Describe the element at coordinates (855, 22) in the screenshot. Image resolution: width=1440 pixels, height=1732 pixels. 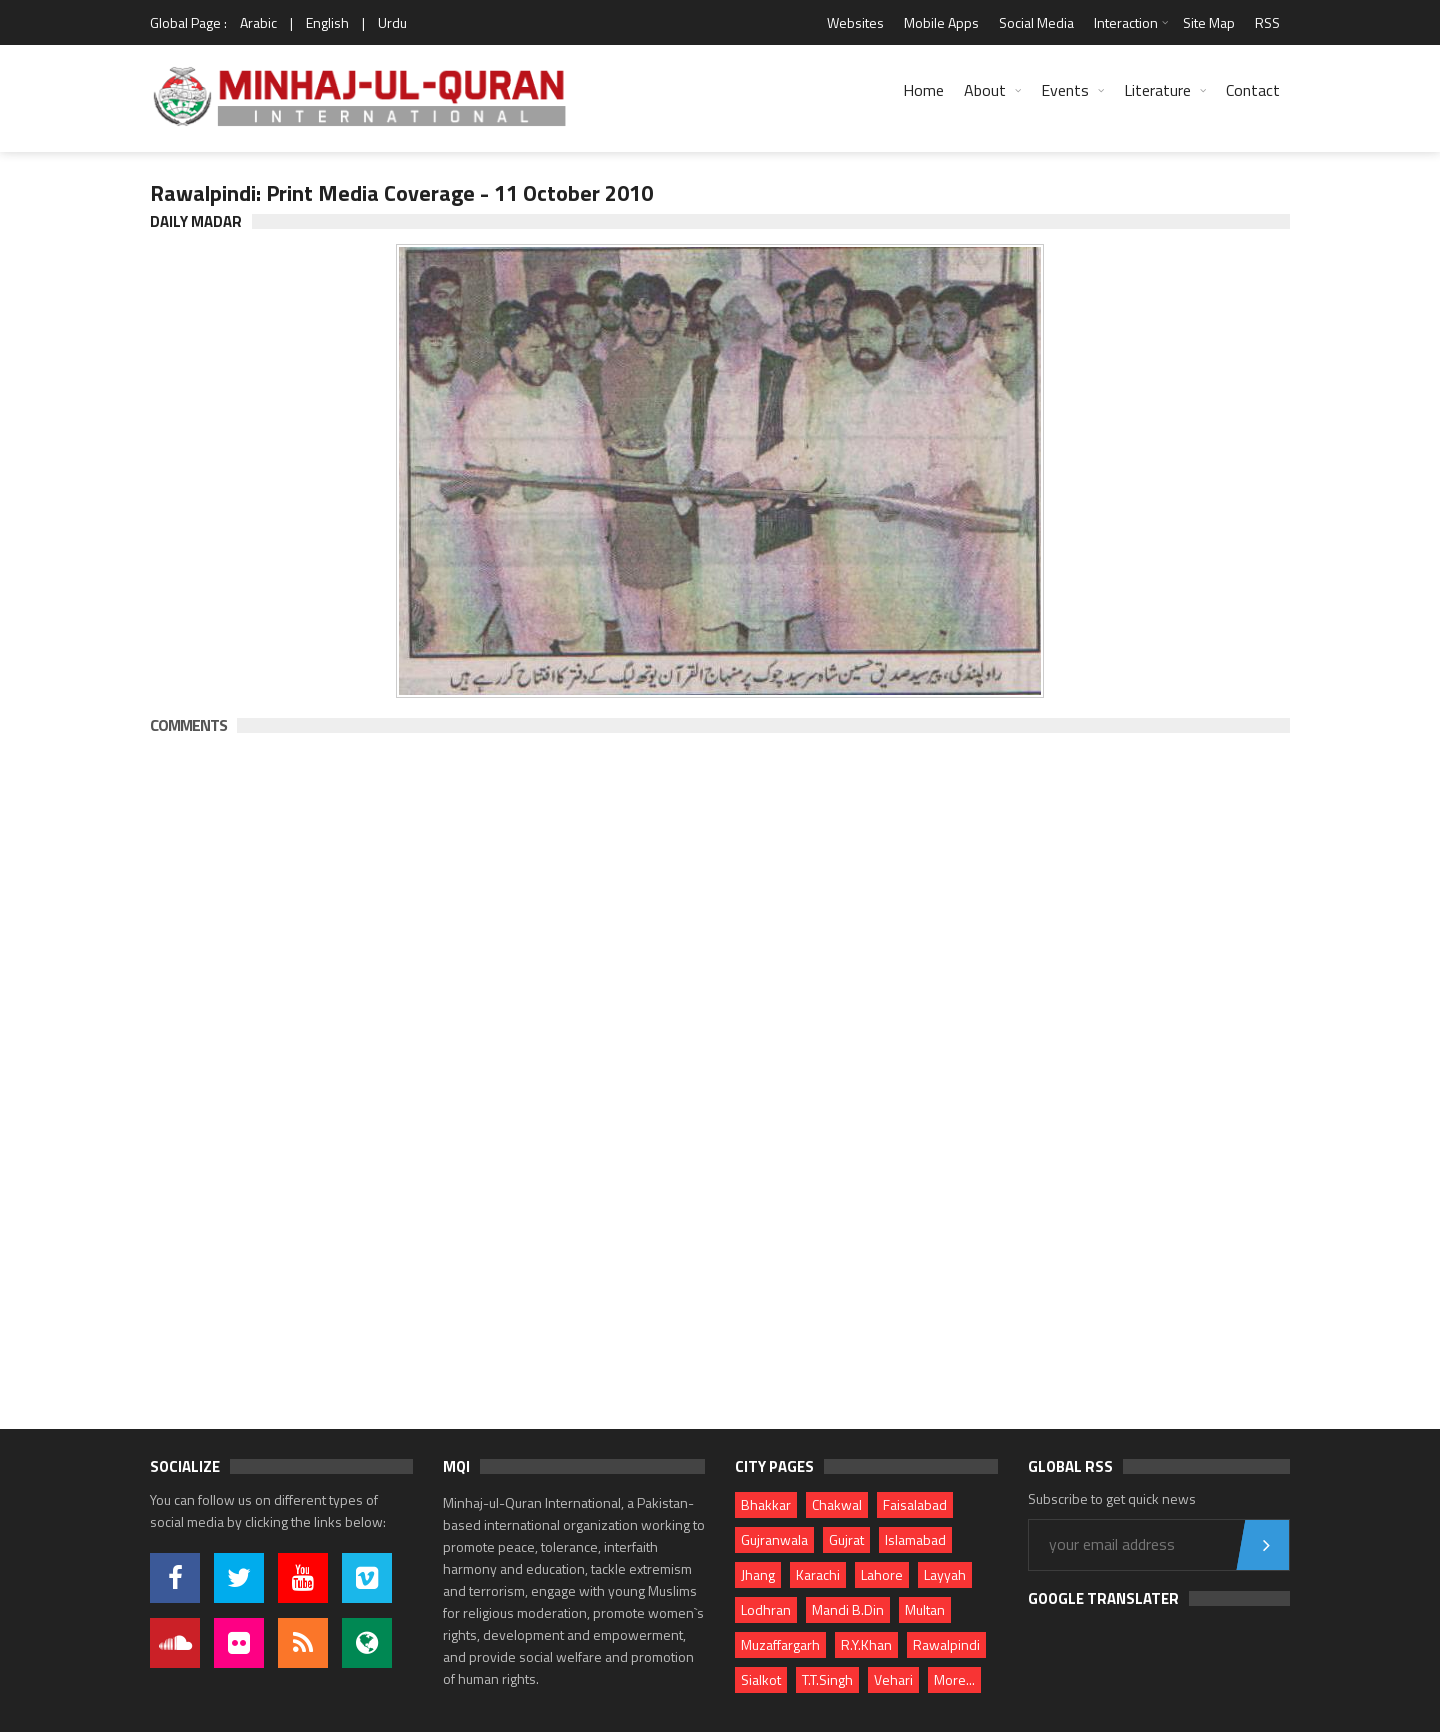
I see `Websites` at that location.